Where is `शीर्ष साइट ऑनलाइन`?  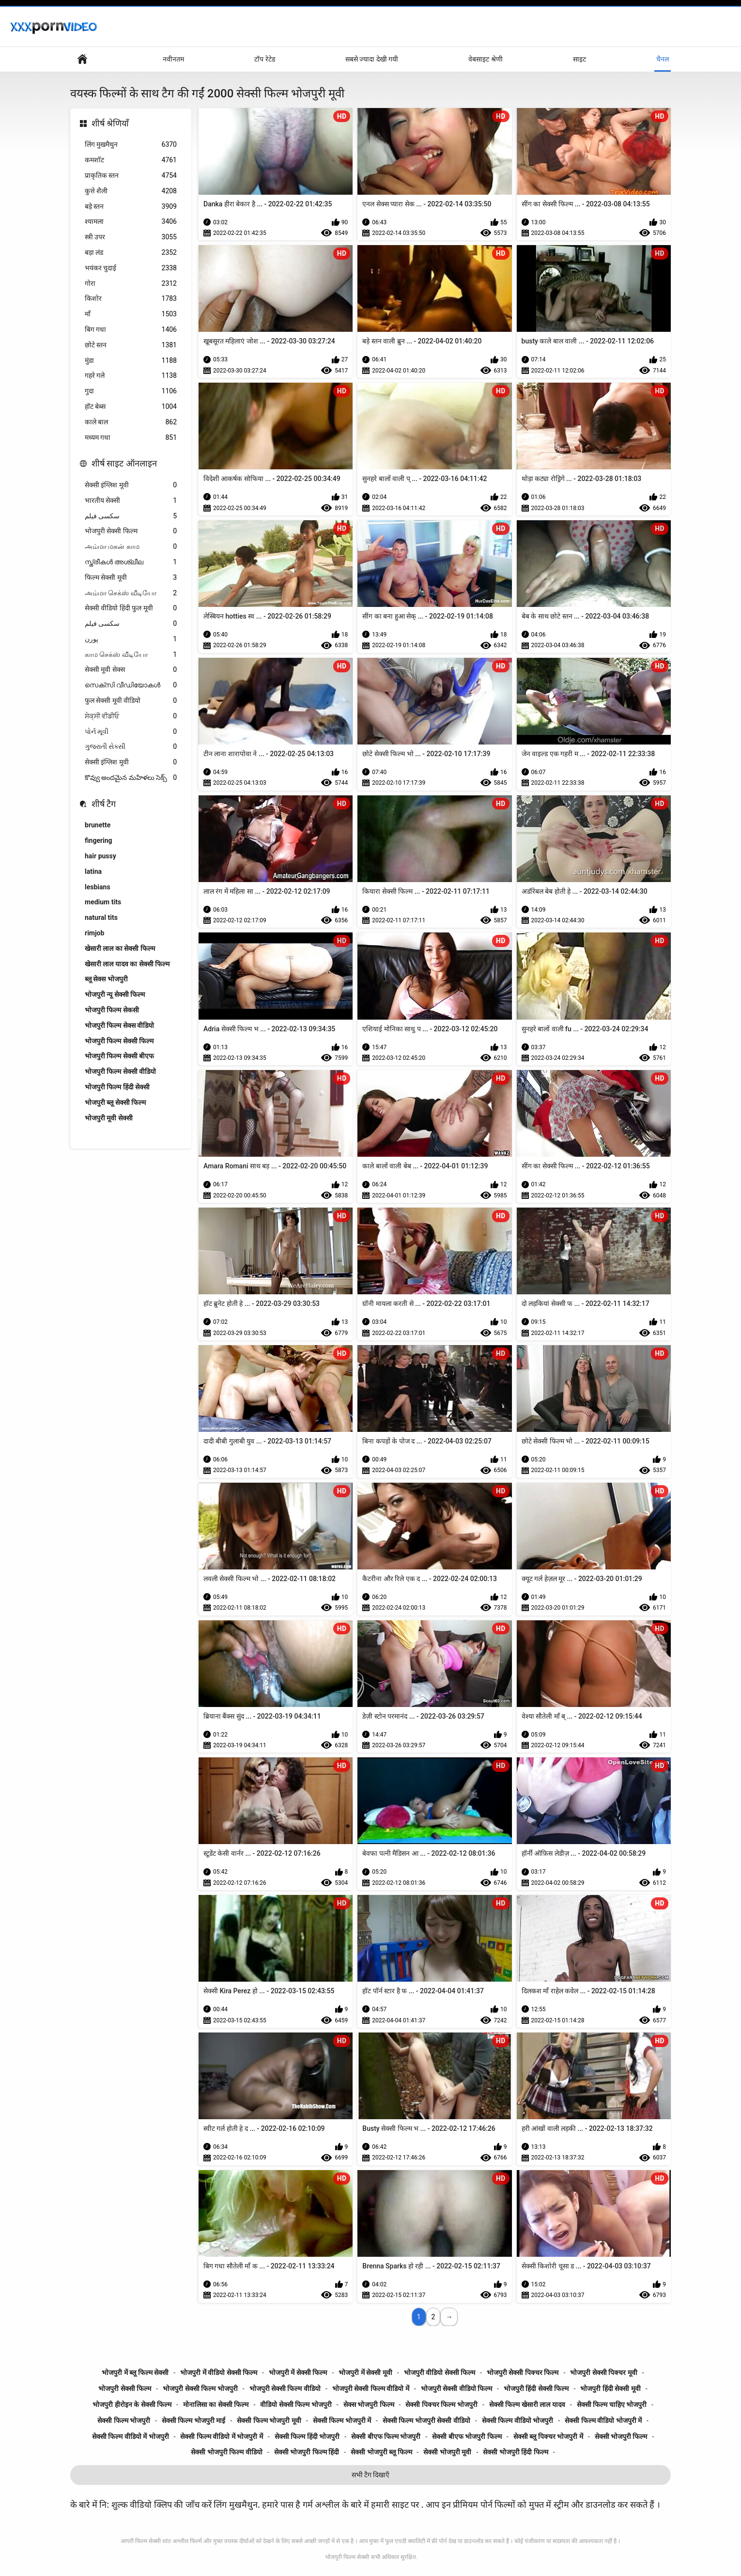 शीर्ष साइट ऑनलाइन is located at coordinates (124, 463).